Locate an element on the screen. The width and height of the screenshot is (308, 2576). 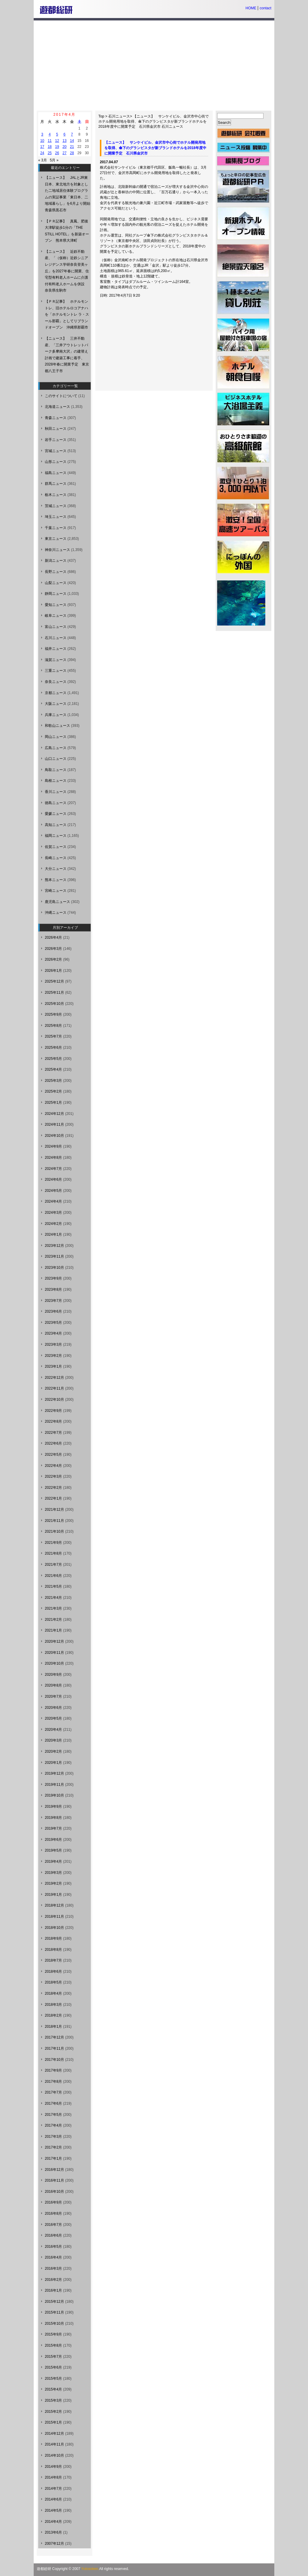
石川ニュース is located at coordinates (119, 116).